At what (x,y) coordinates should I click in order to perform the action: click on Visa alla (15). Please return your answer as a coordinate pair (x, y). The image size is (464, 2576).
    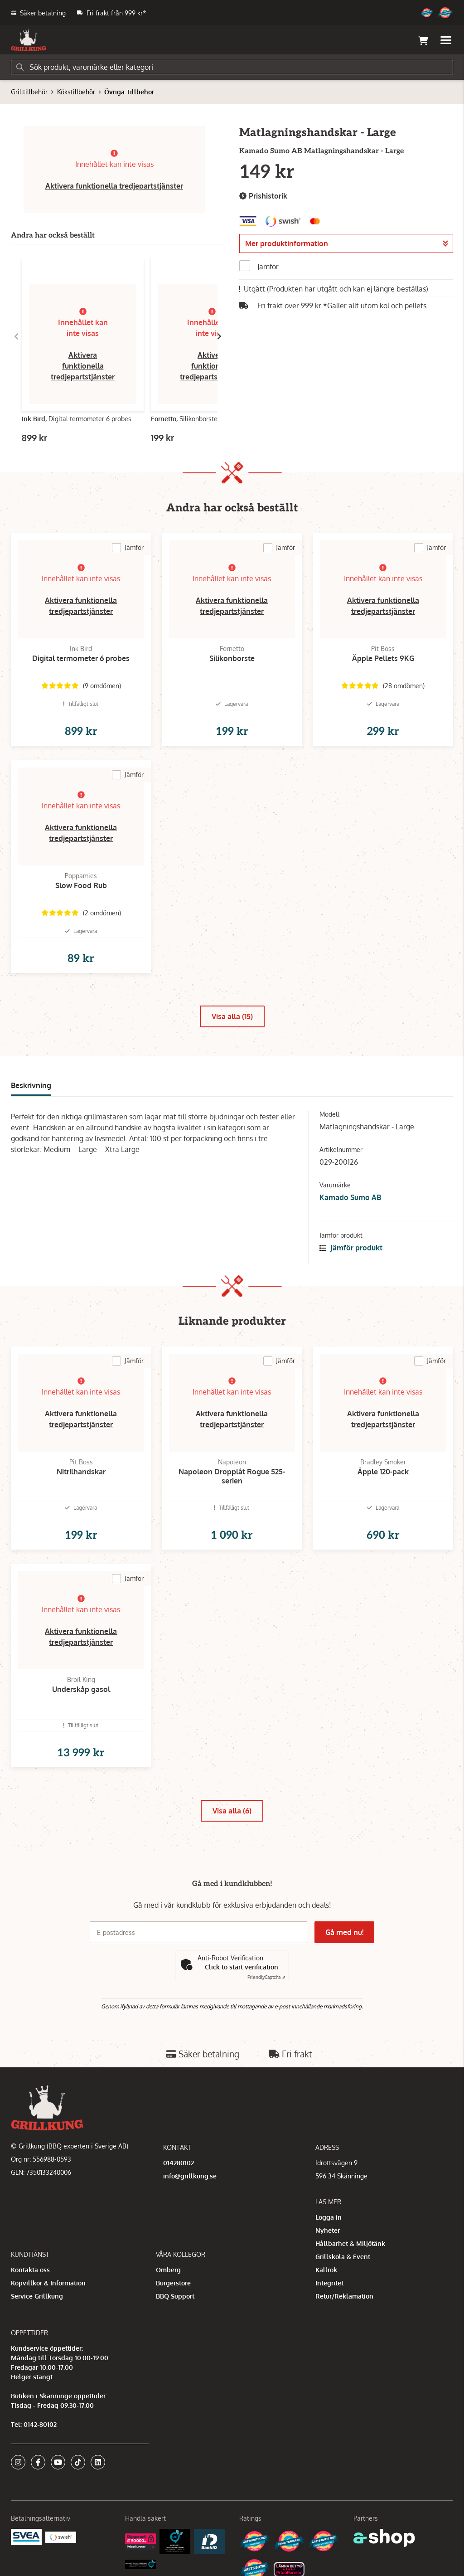
    Looking at the image, I should click on (232, 1016).